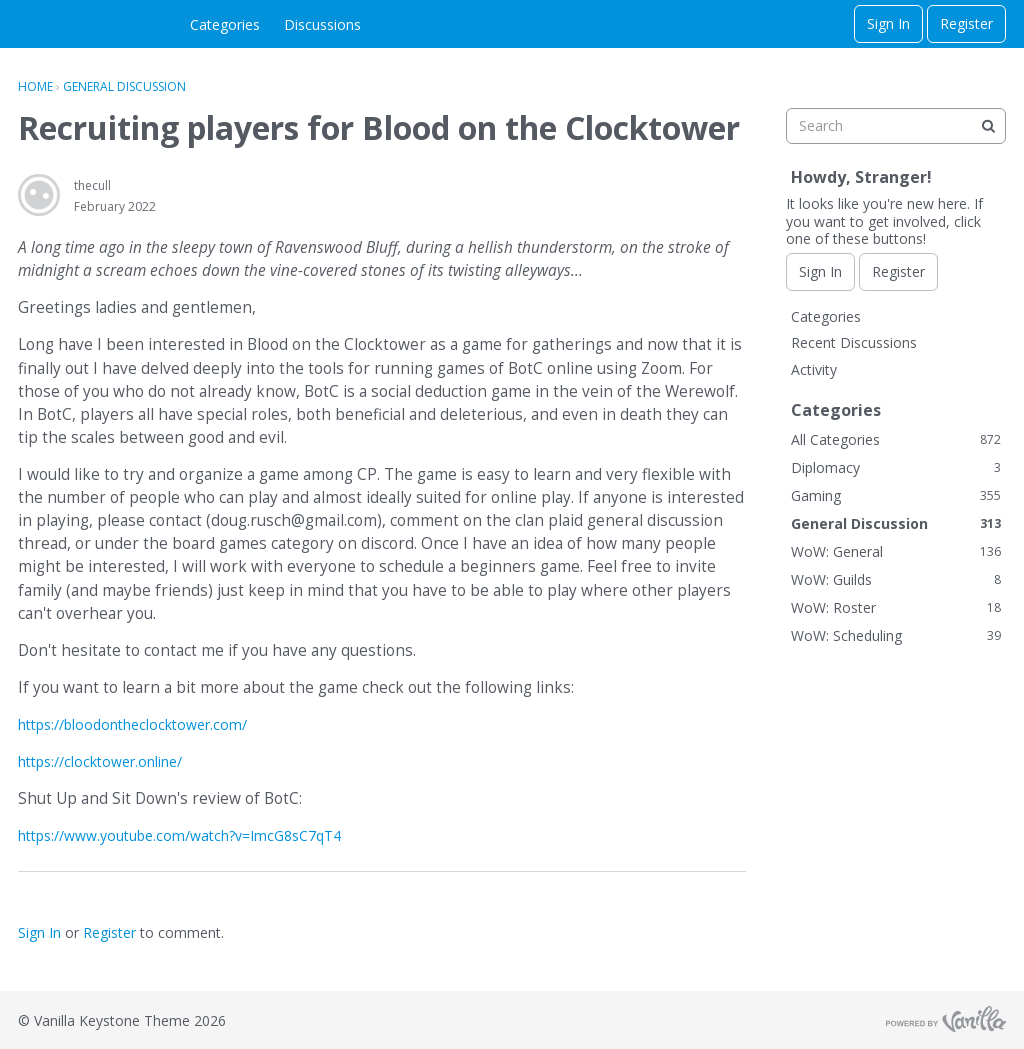 The height and width of the screenshot is (1049, 1024). I want to click on Sign In, so click(888, 23).